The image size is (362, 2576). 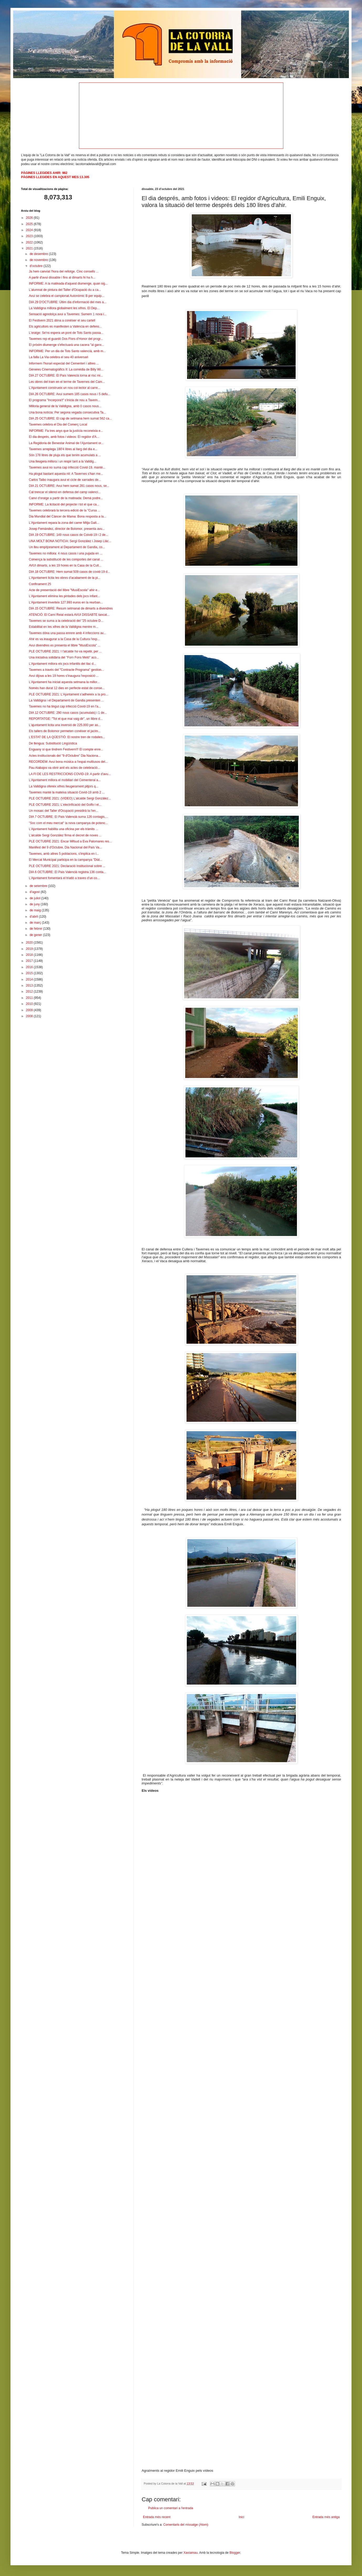 What do you see at coordinates (36, 935) in the screenshot?
I see `de gener` at bounding box center [36, 935].